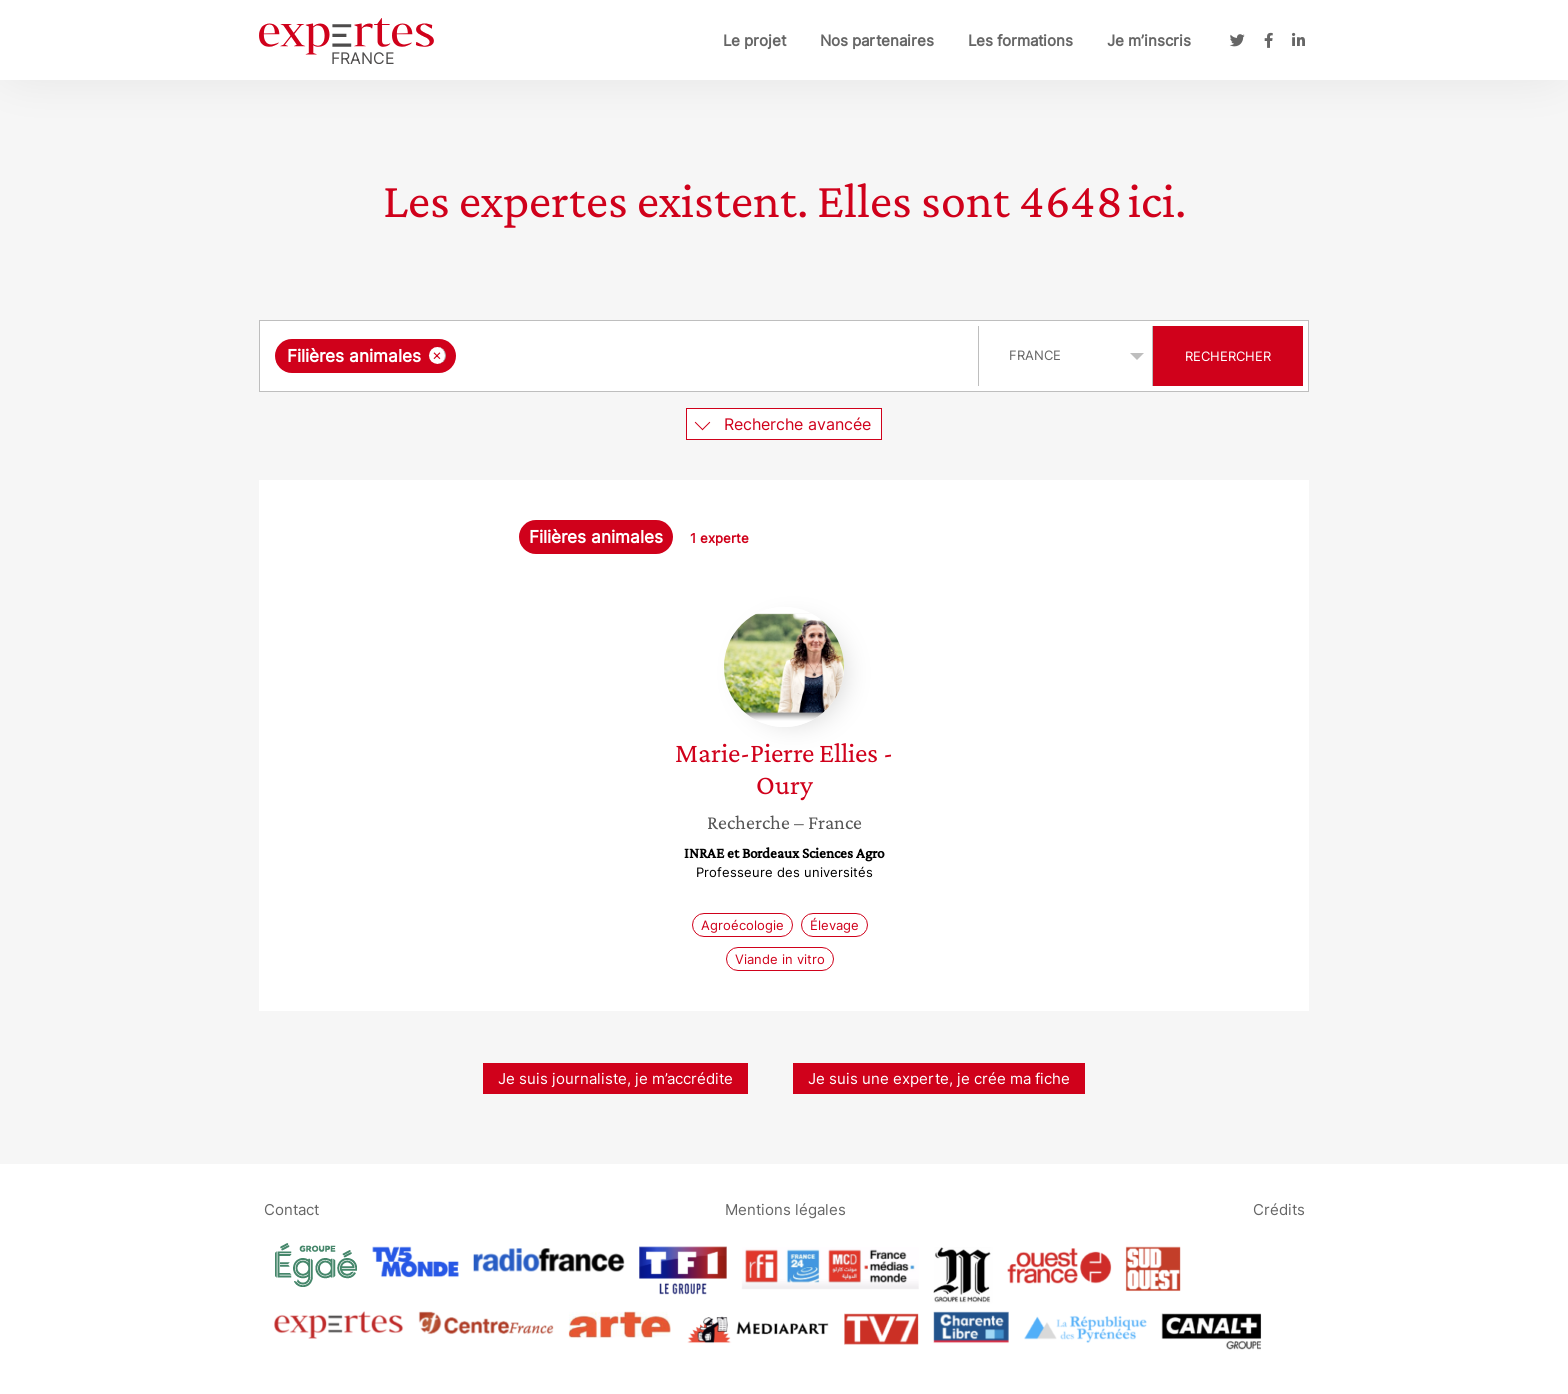  Describe the element at coordinates (1228, 356) in the screenshot. I see `Rechercher` at that location.